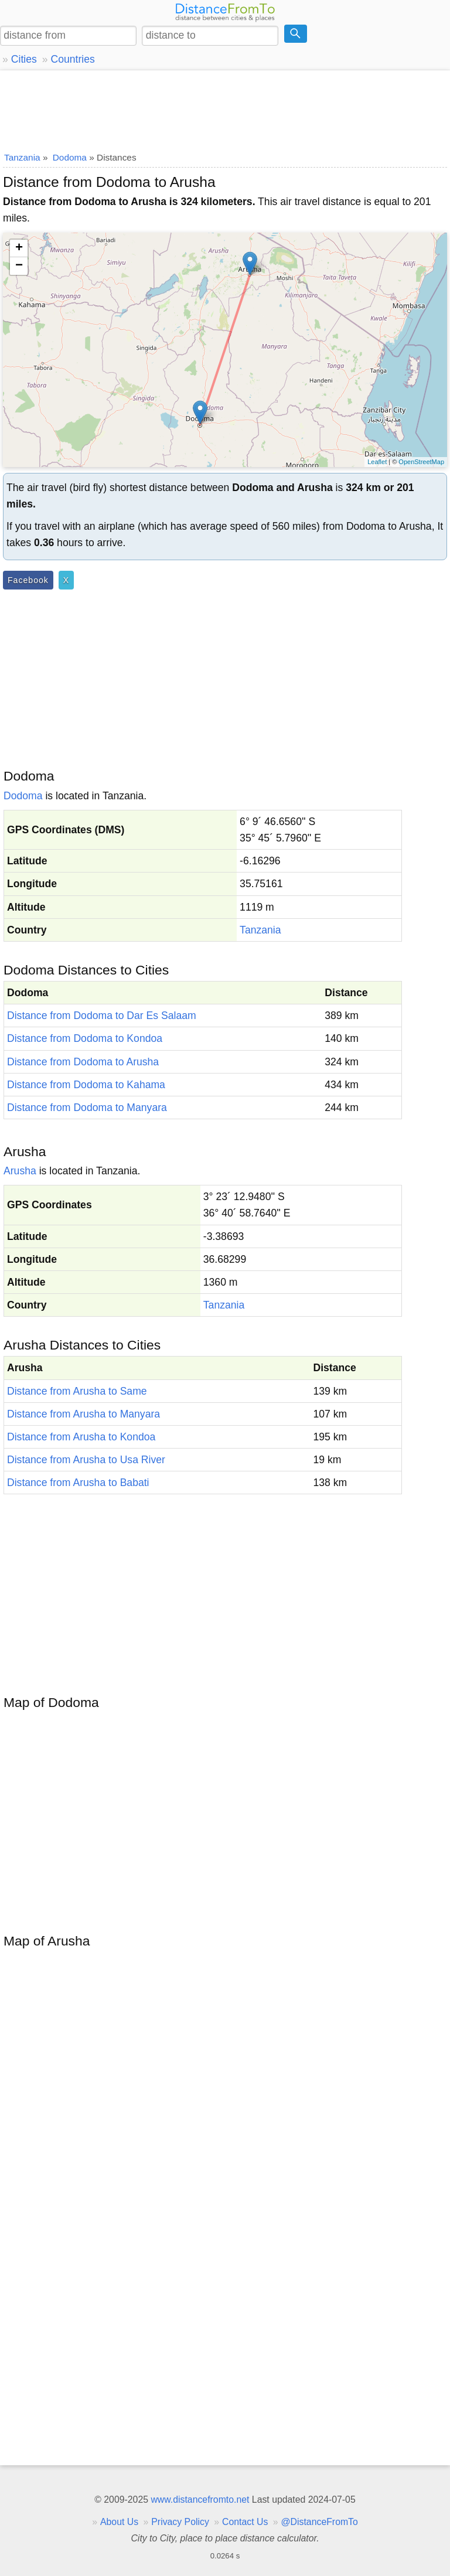 The image size is (450, 2576). I want to click on OpenStreetMap, so click(421, 461).